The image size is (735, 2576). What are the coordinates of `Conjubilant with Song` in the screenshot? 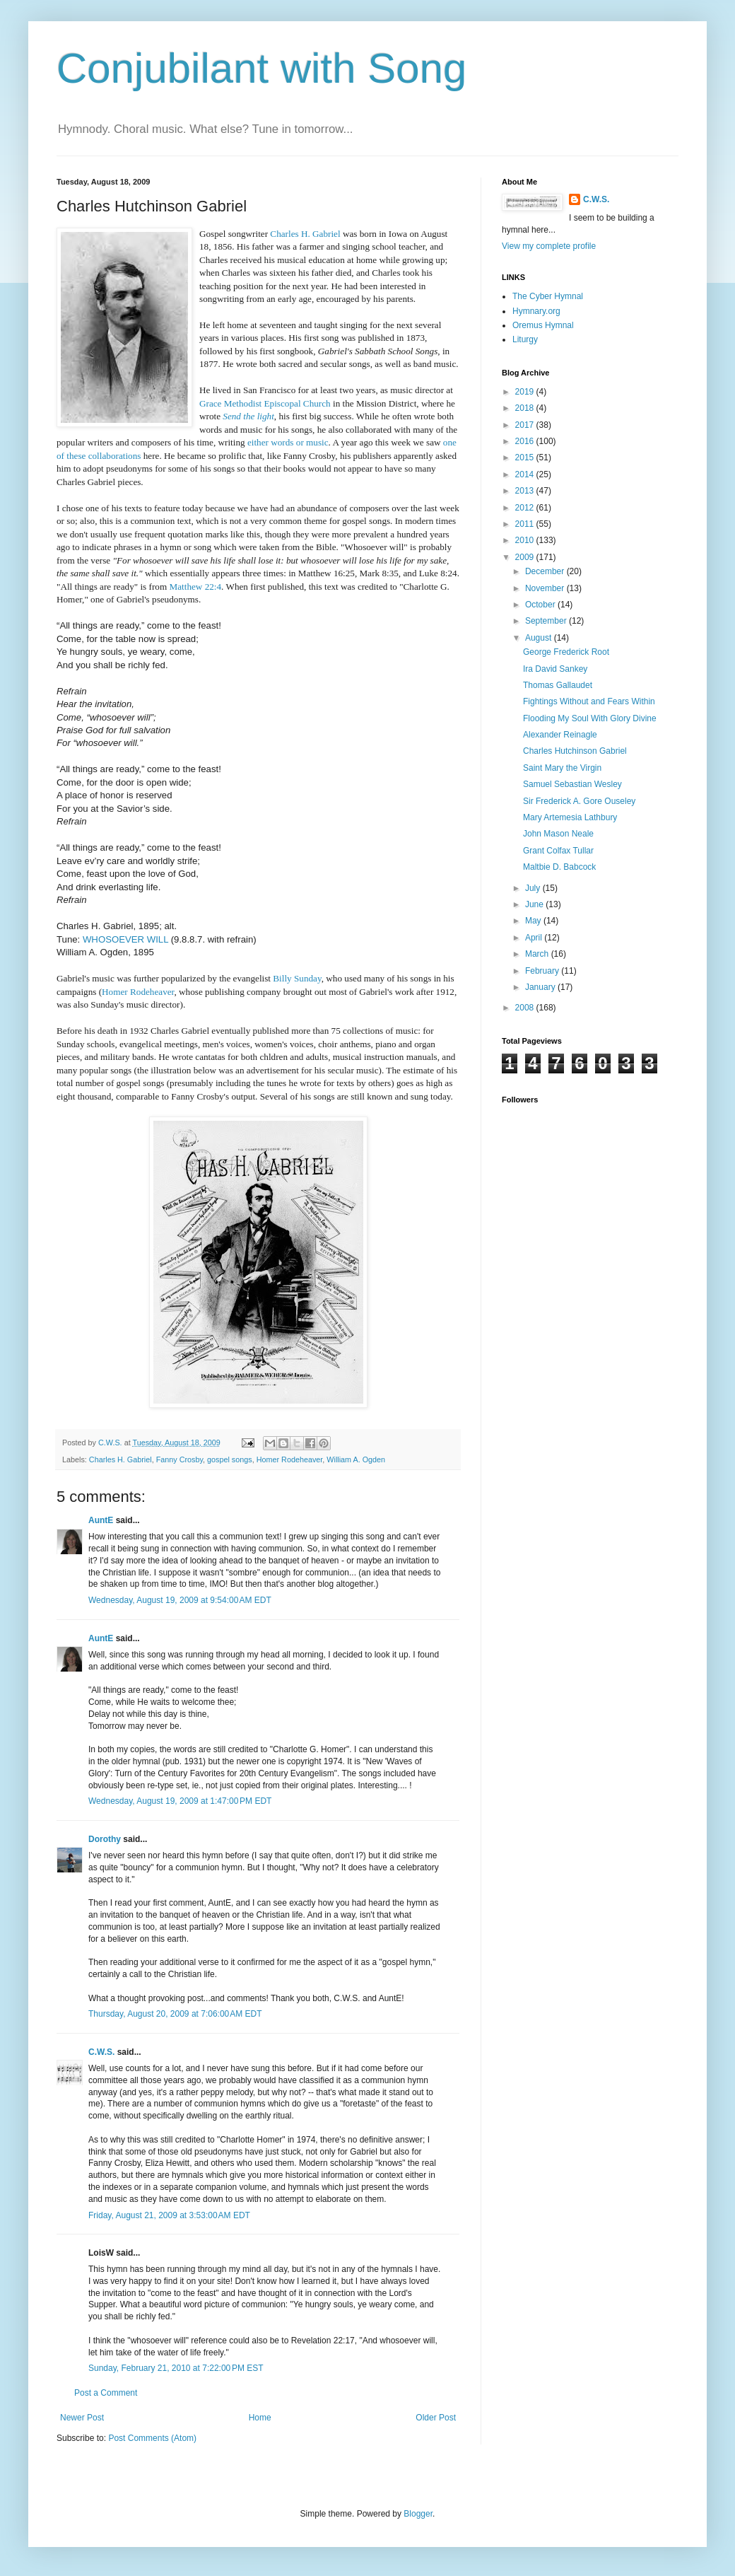 It's located at (261, 68).